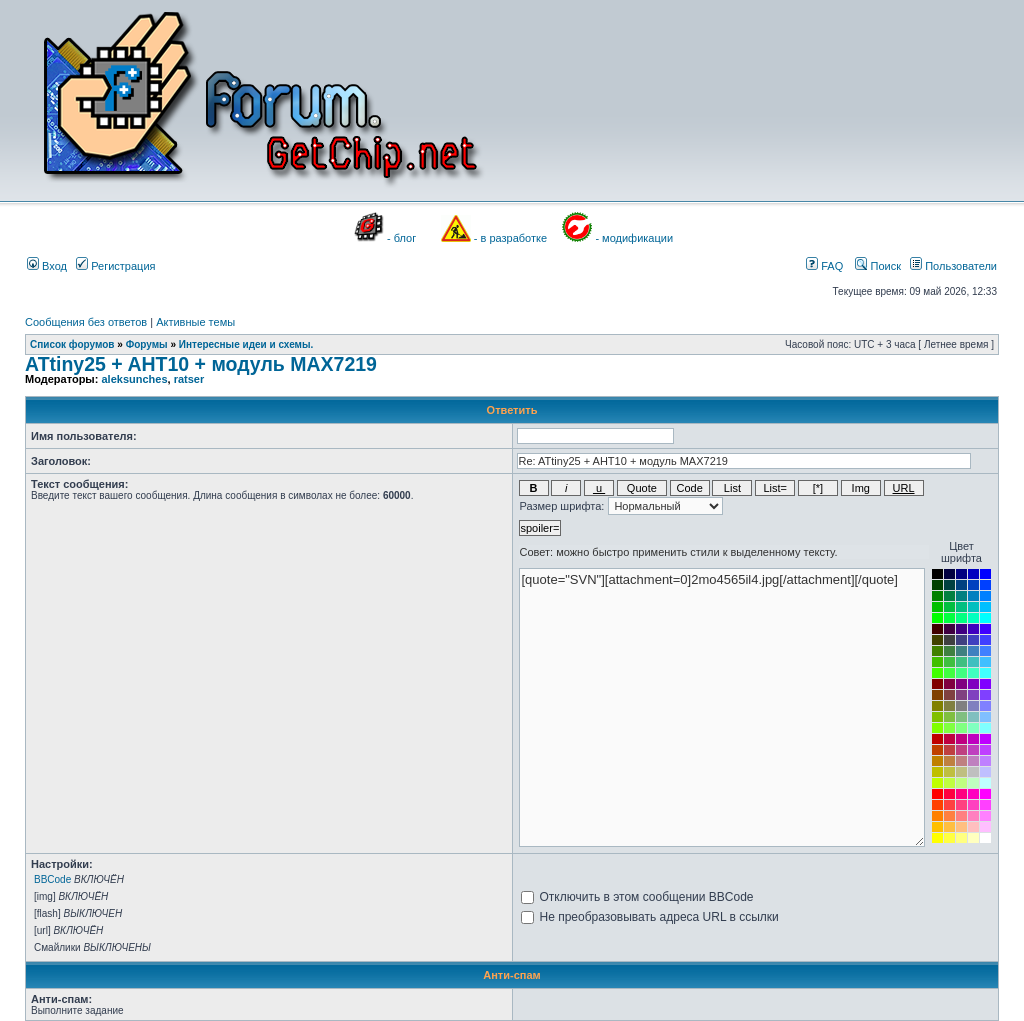  Describe the element at coordinates (878, 266) in the screenshot. I see `Поиск` at that location.